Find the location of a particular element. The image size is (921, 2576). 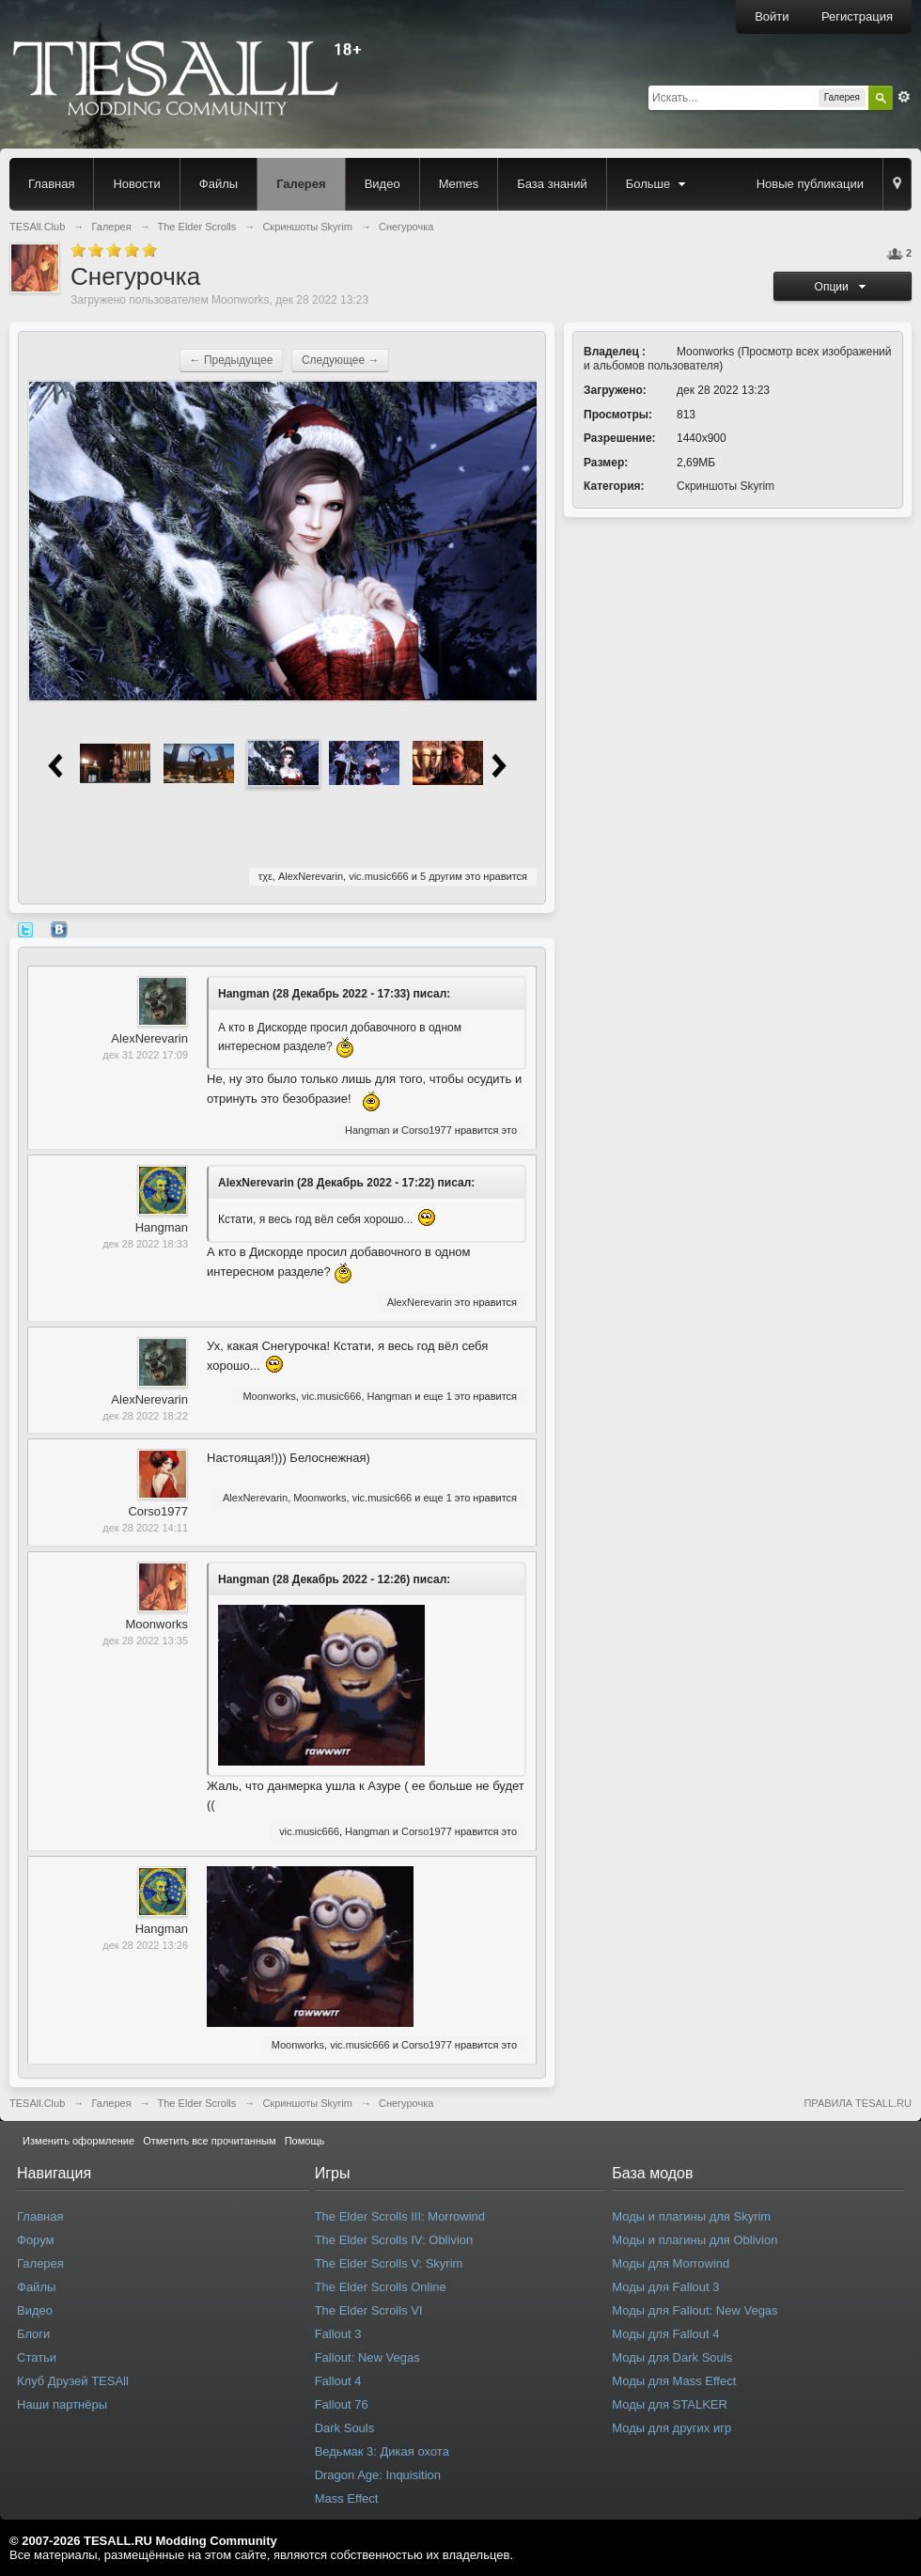

Fallout: New Vegas is located at coordinates (367, 2357).